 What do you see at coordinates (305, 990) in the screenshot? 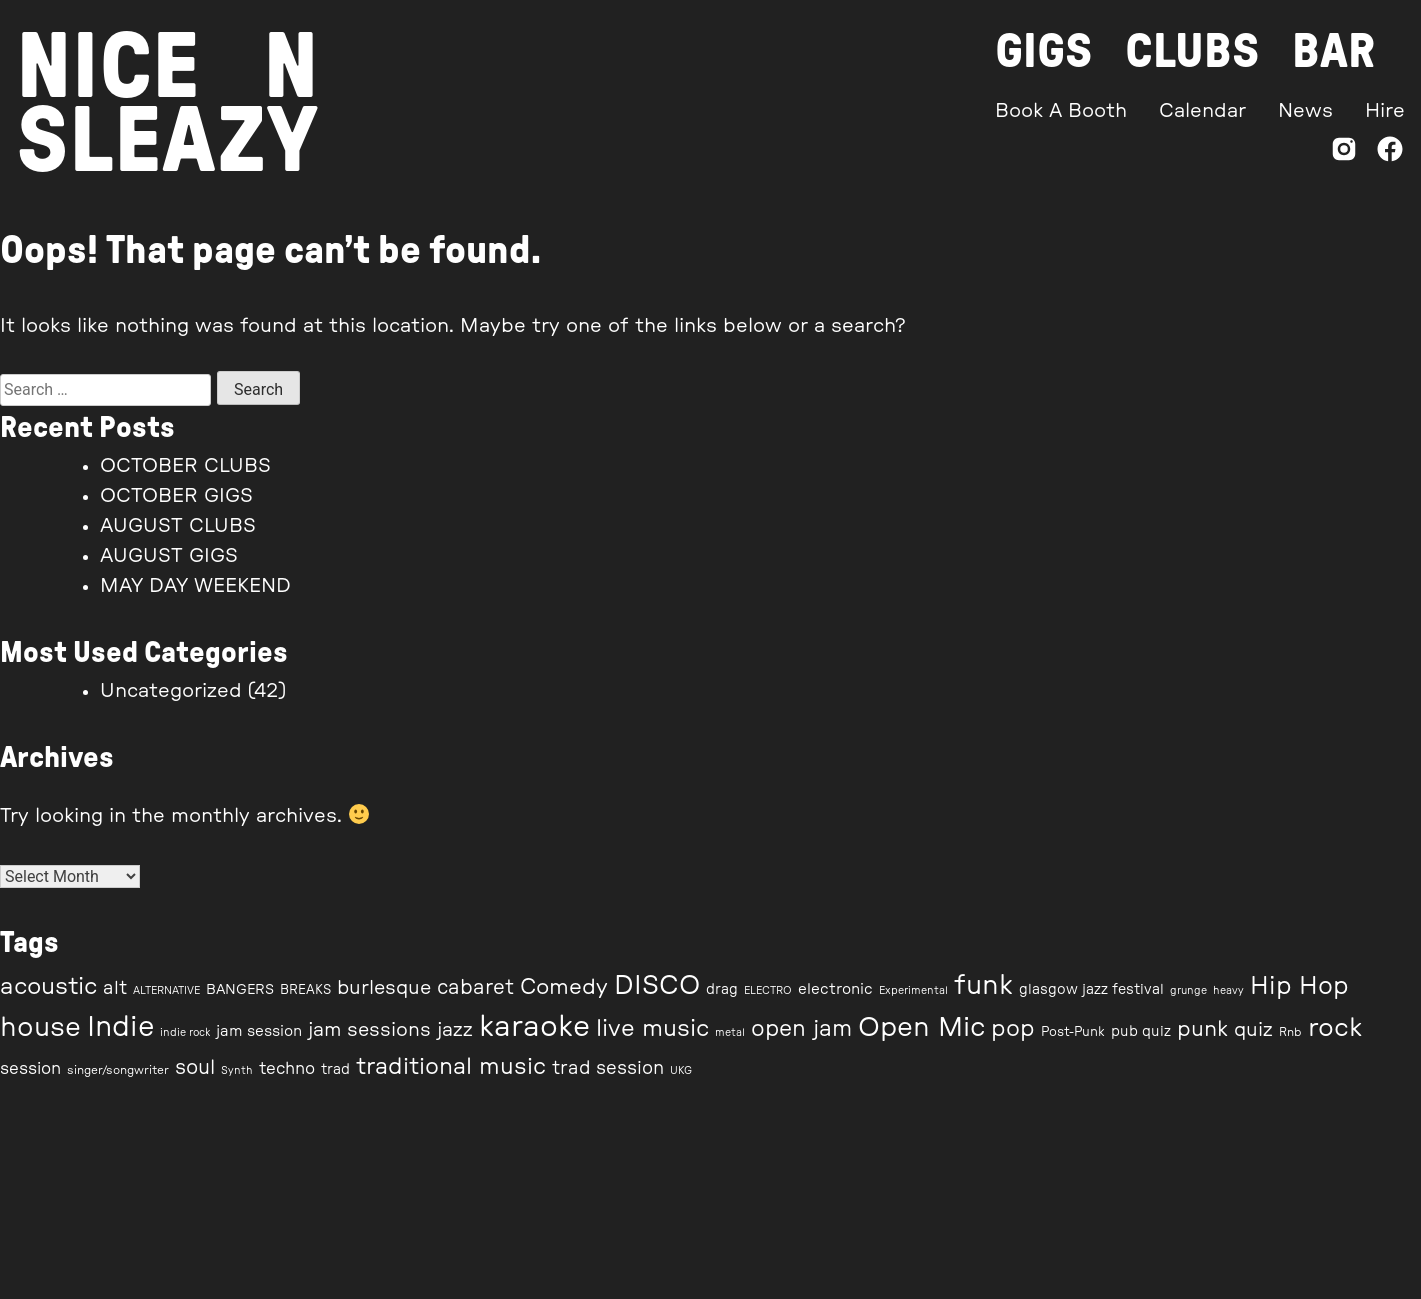
I see `BREAKS [BREAKS (8 items)]` at bounding box center [305, 990].